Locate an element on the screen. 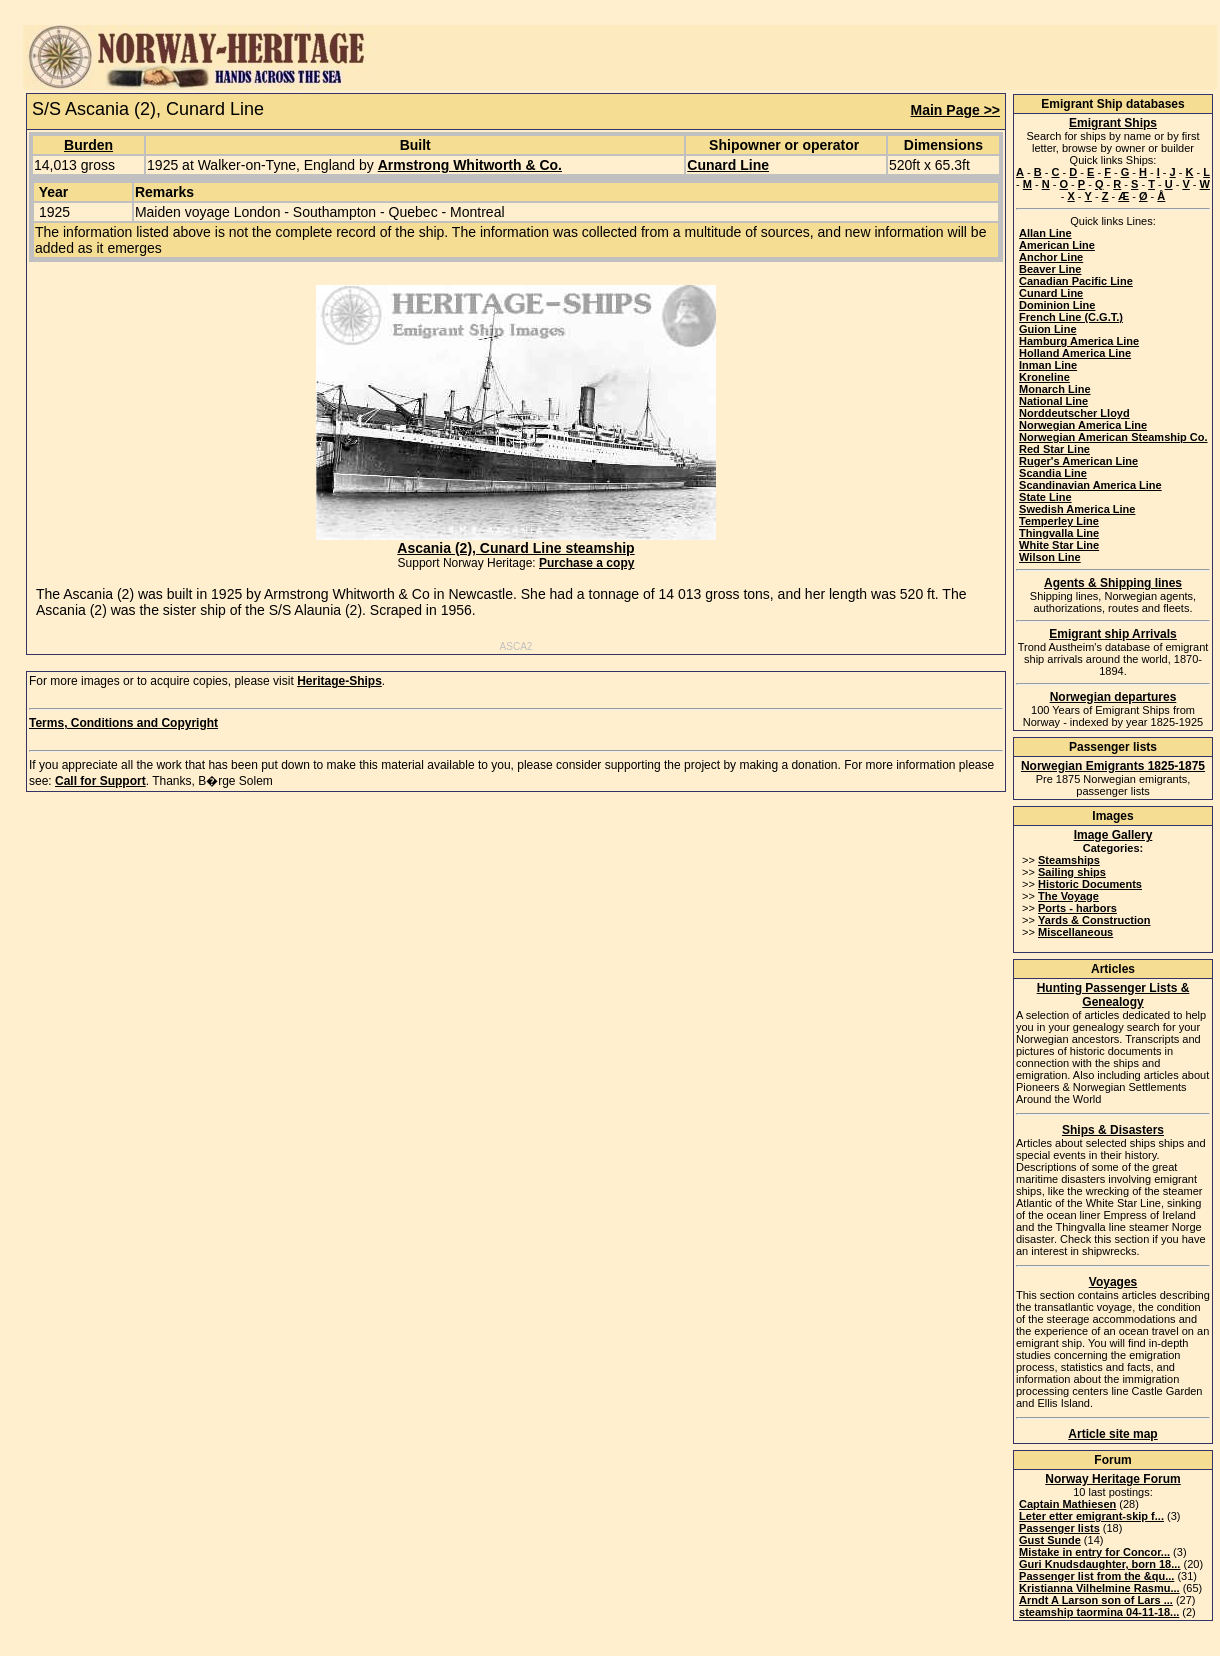  Hamburg America Line is located at coordinates (1079, 341).